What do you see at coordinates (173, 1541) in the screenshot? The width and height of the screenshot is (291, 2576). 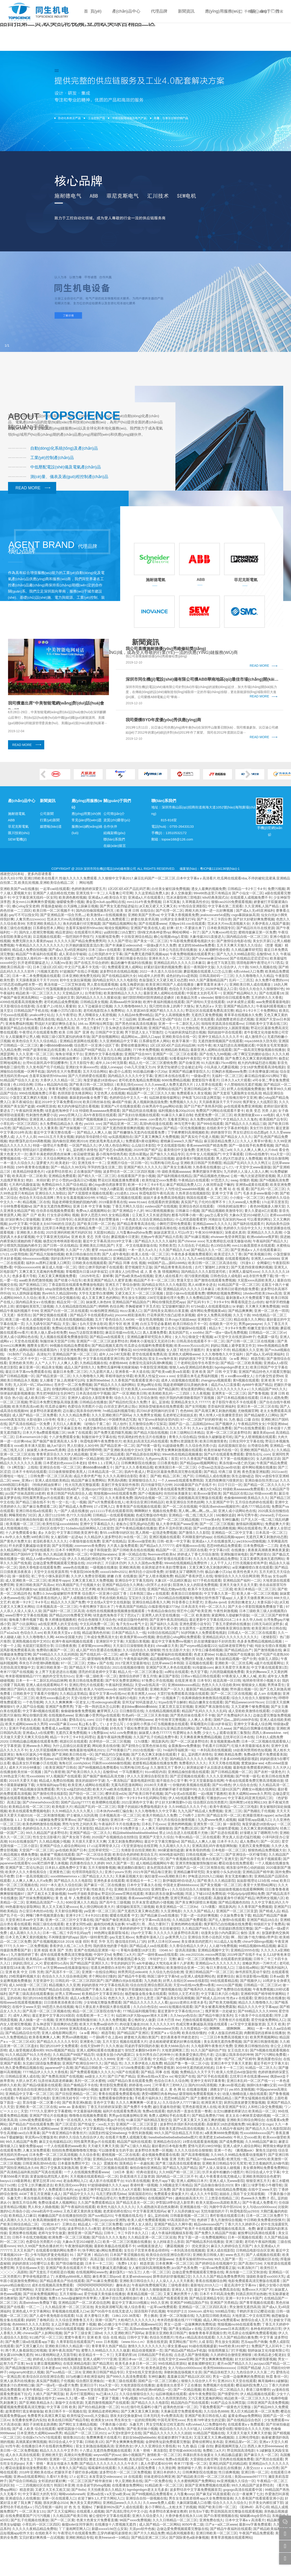 I see `日韩~欧美一中文字幕` at bounding box center [173, 1541].